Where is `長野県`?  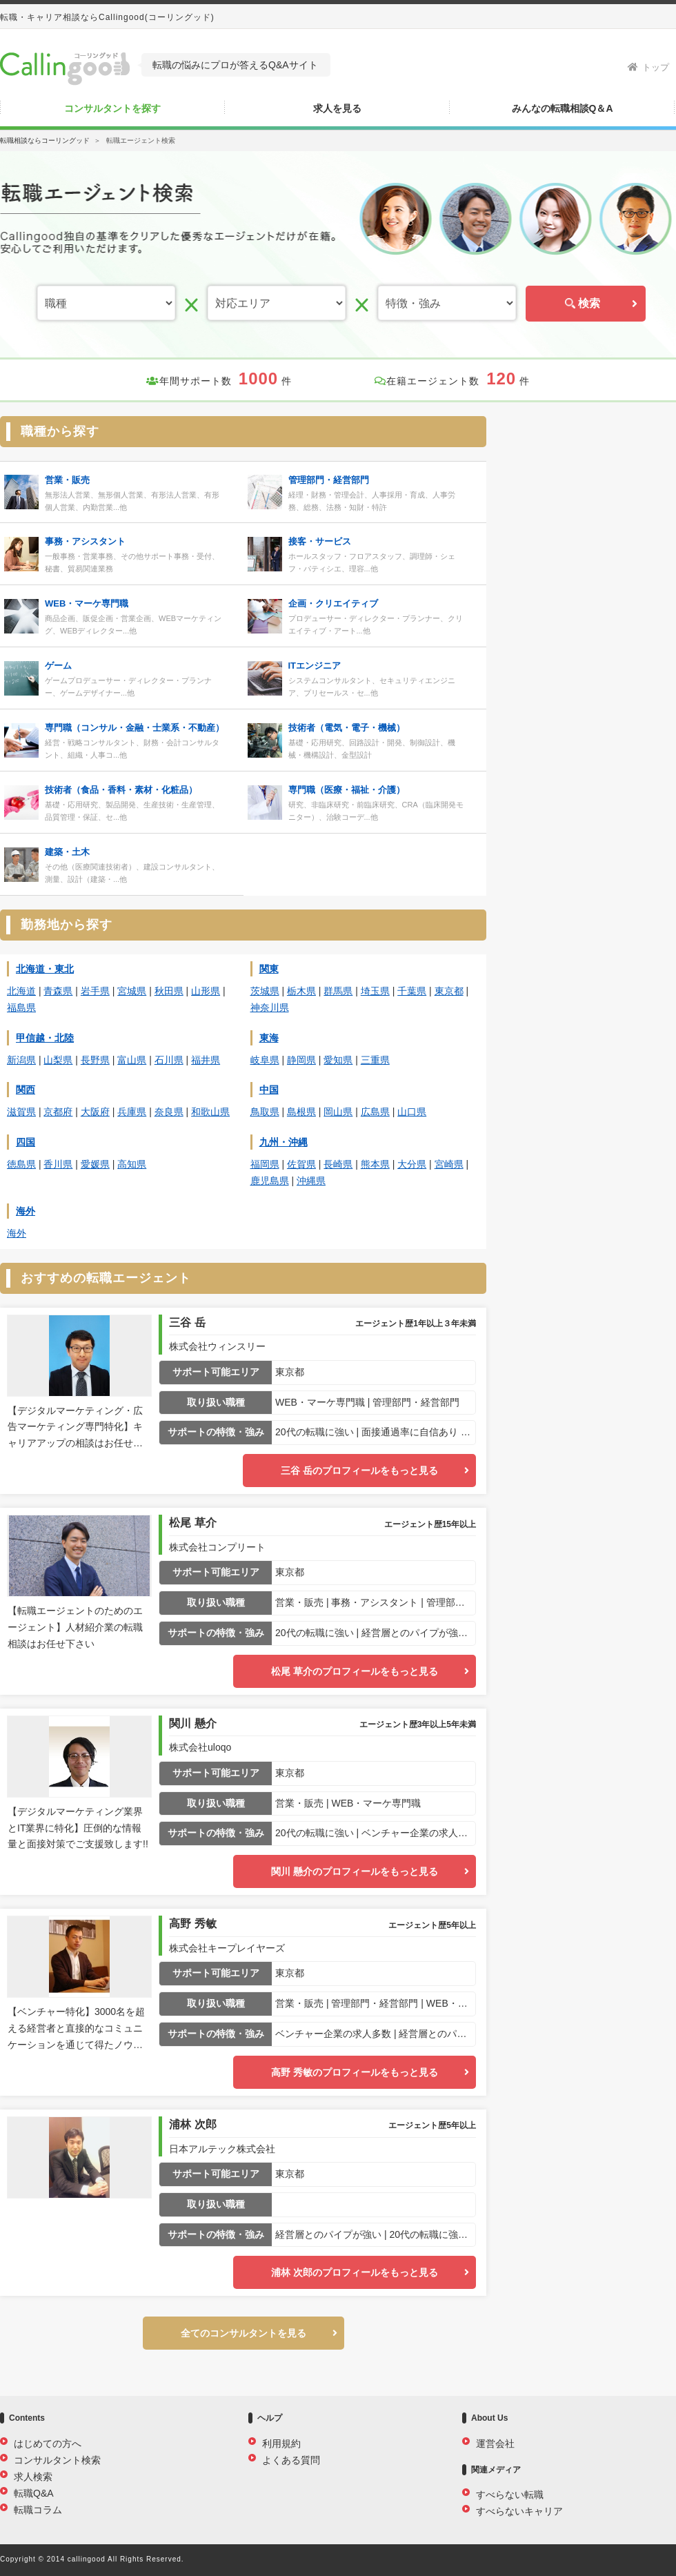 長野県 is located at coordinates (95, 1059).